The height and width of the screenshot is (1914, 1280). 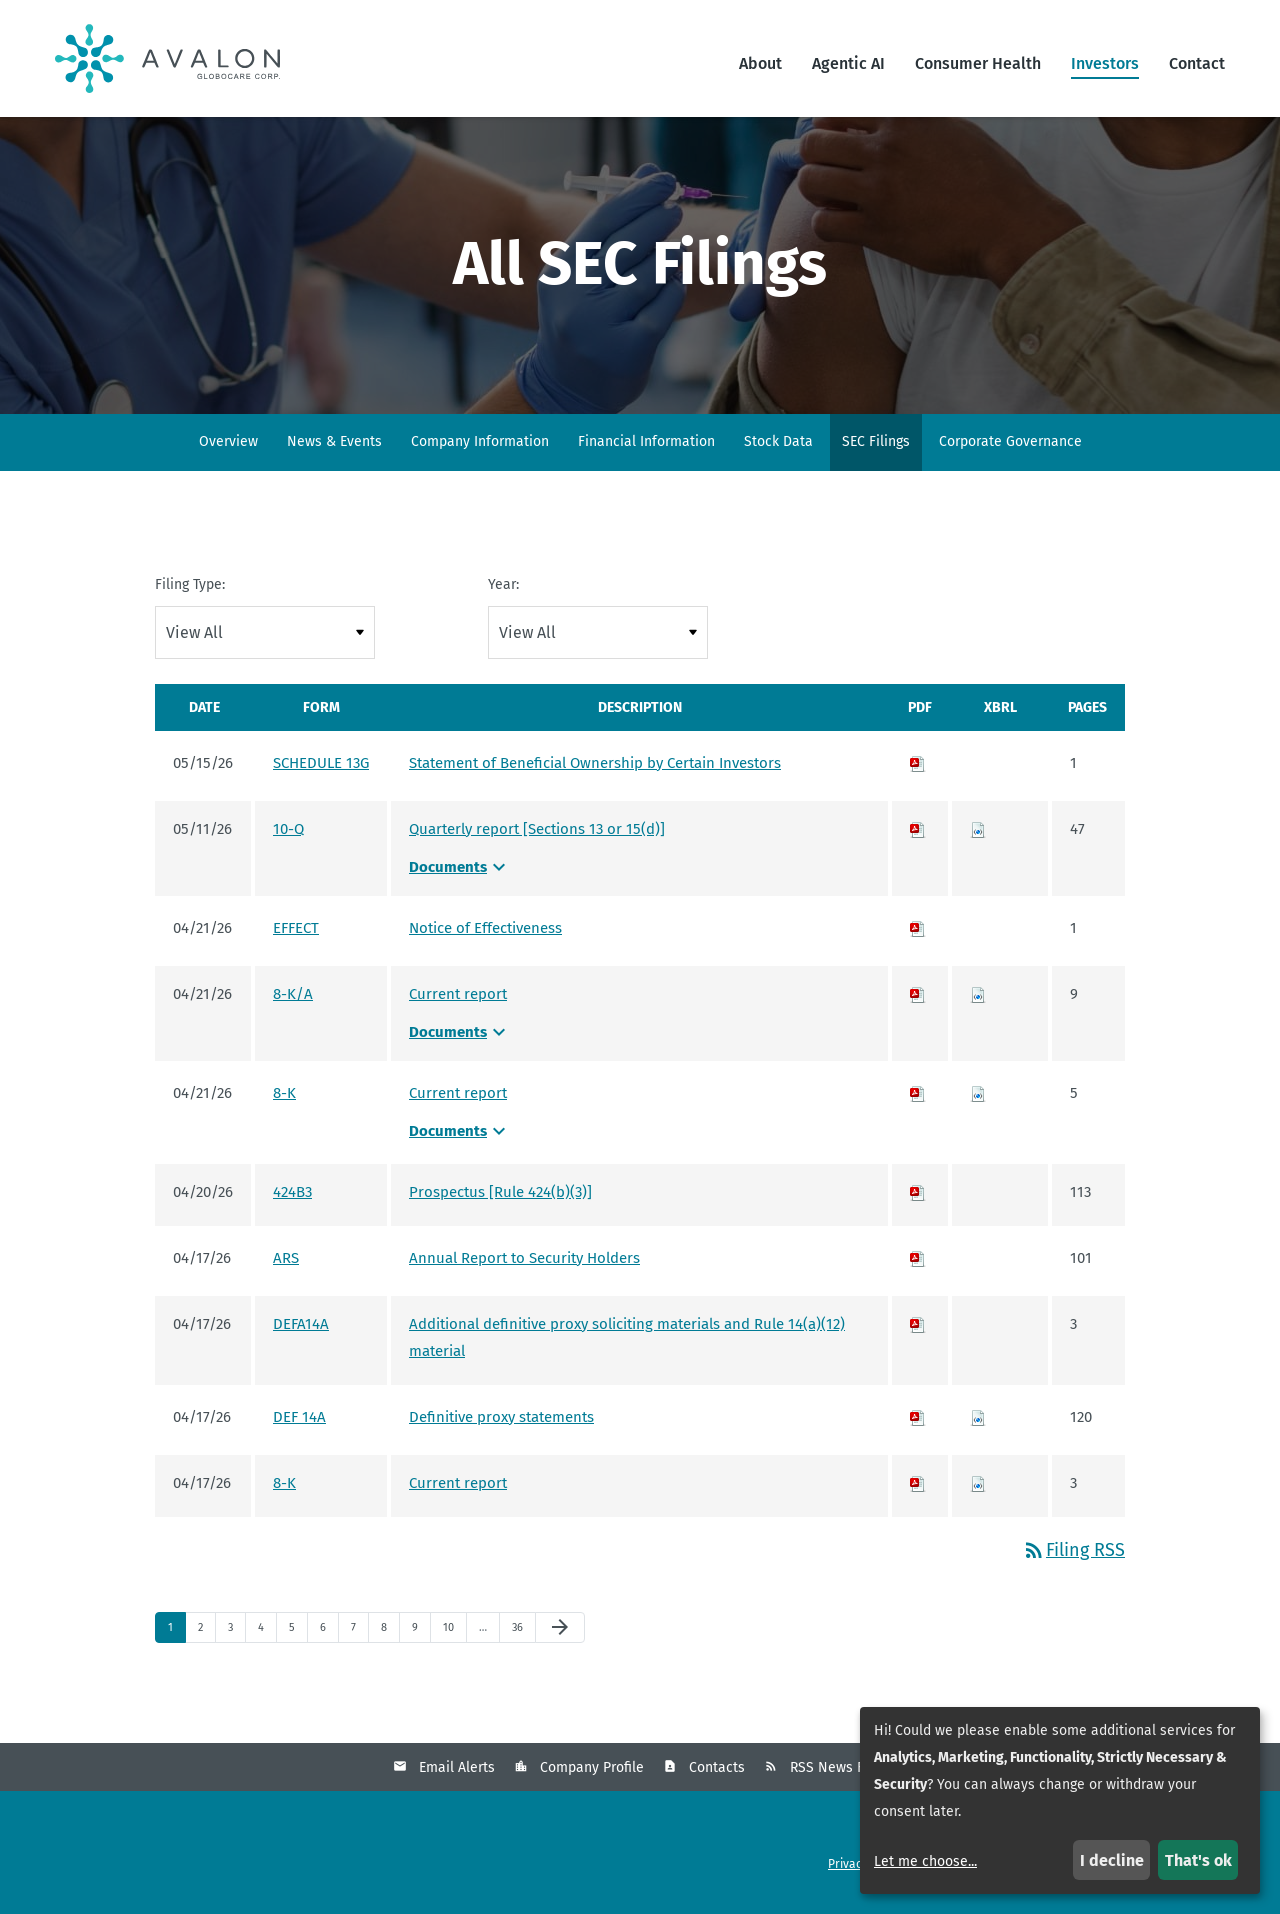 What do you see at coordinates (717, 1771) in the screenshot?
I see `Contacts` at bounding box center [717, 1771].